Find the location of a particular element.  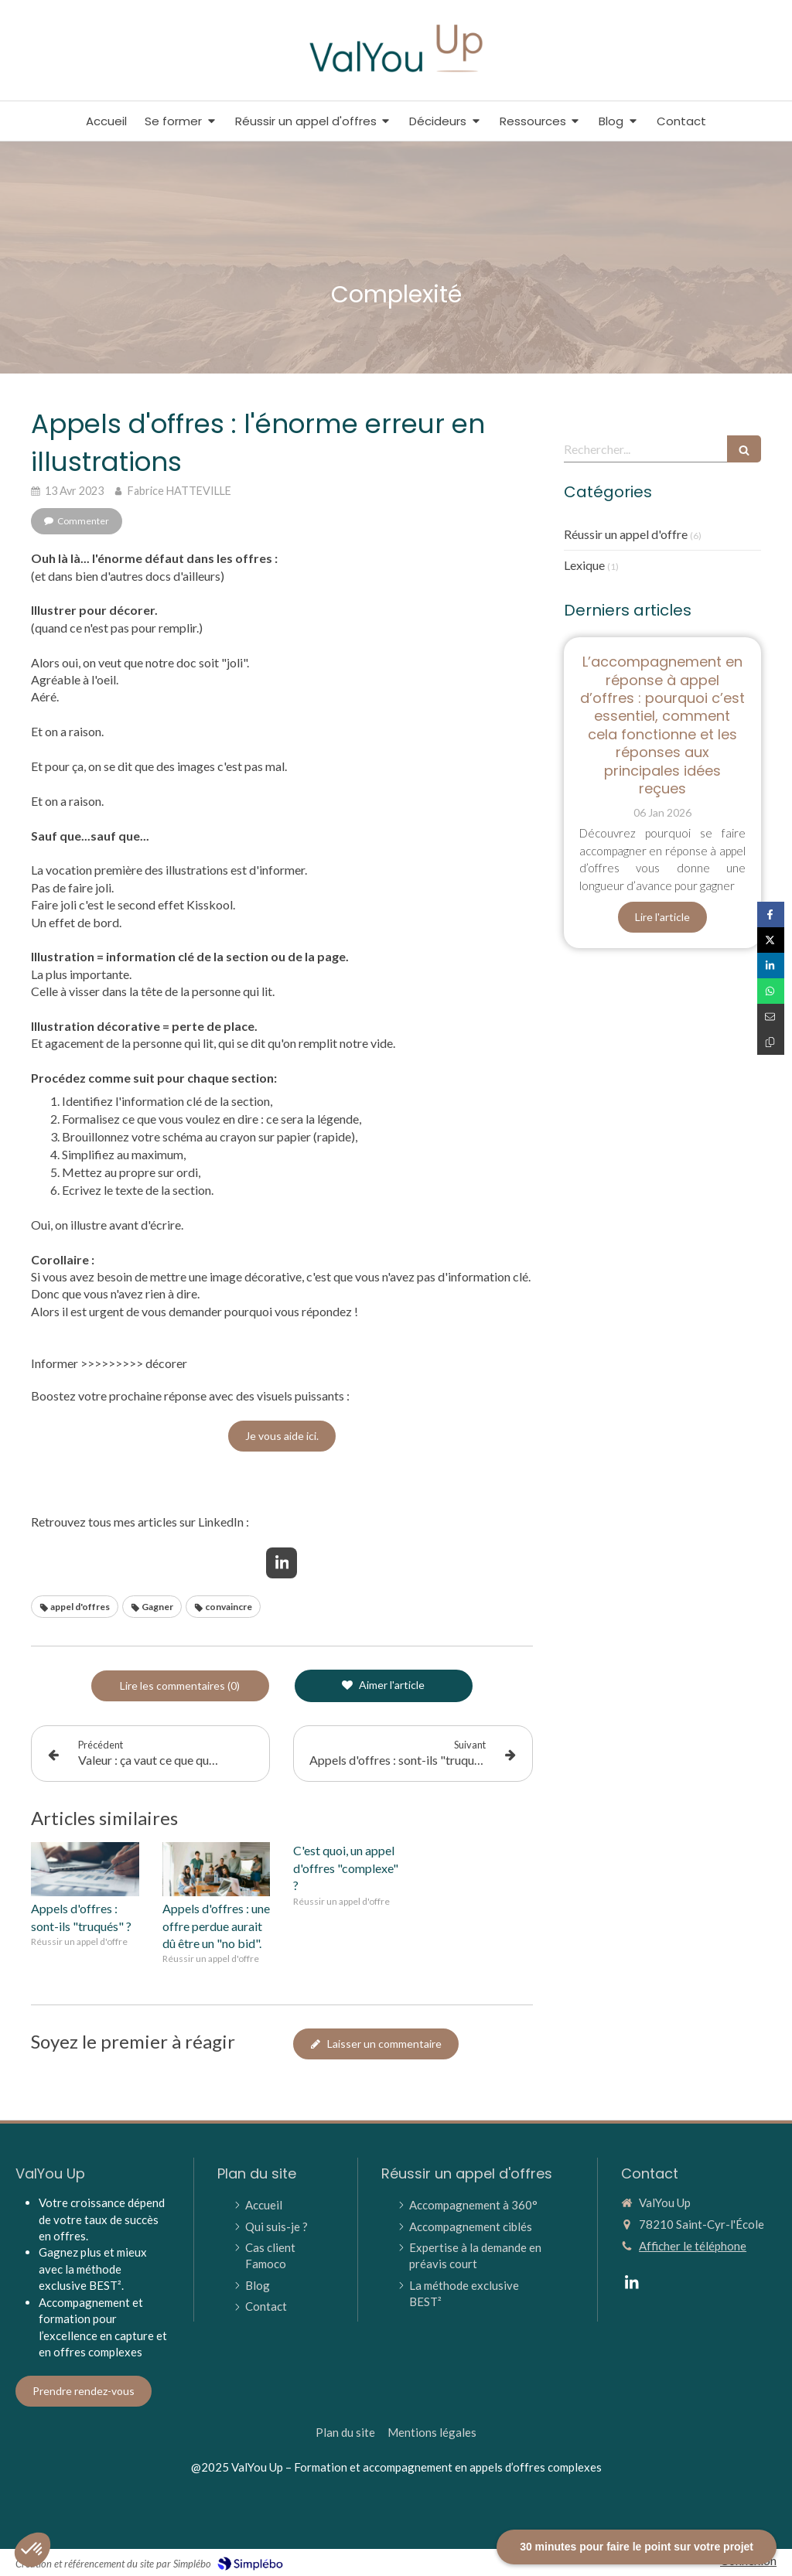

Lexique is located at coordinates (584, 565).